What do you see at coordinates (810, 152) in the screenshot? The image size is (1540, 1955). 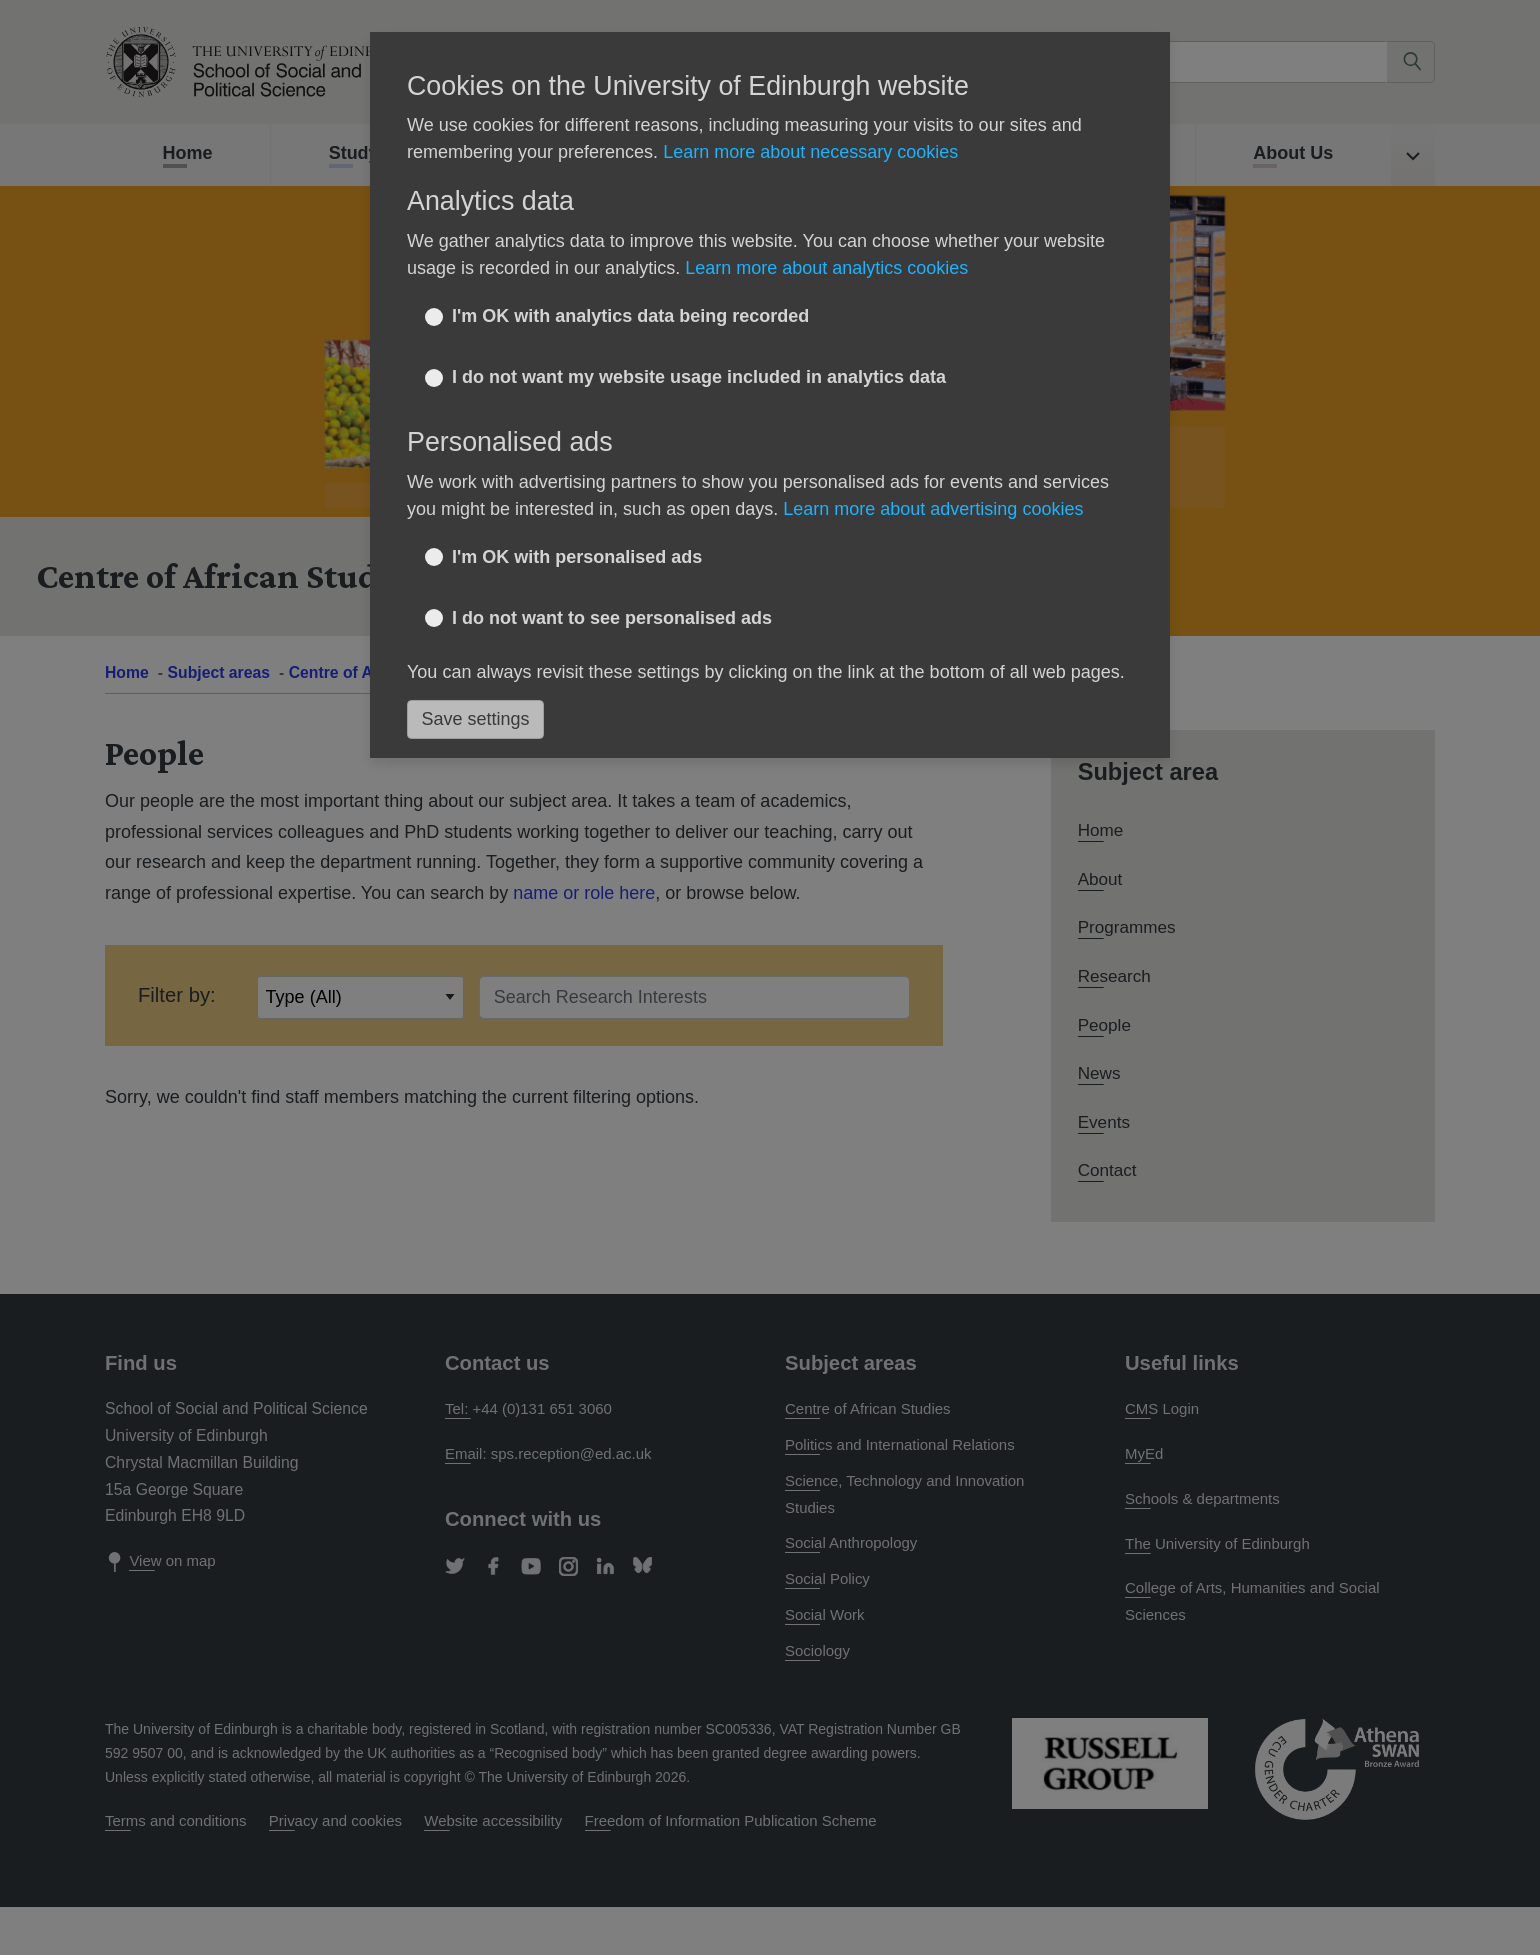 I see `Learn more about necessary cookies` at bounding box center [810, 152].